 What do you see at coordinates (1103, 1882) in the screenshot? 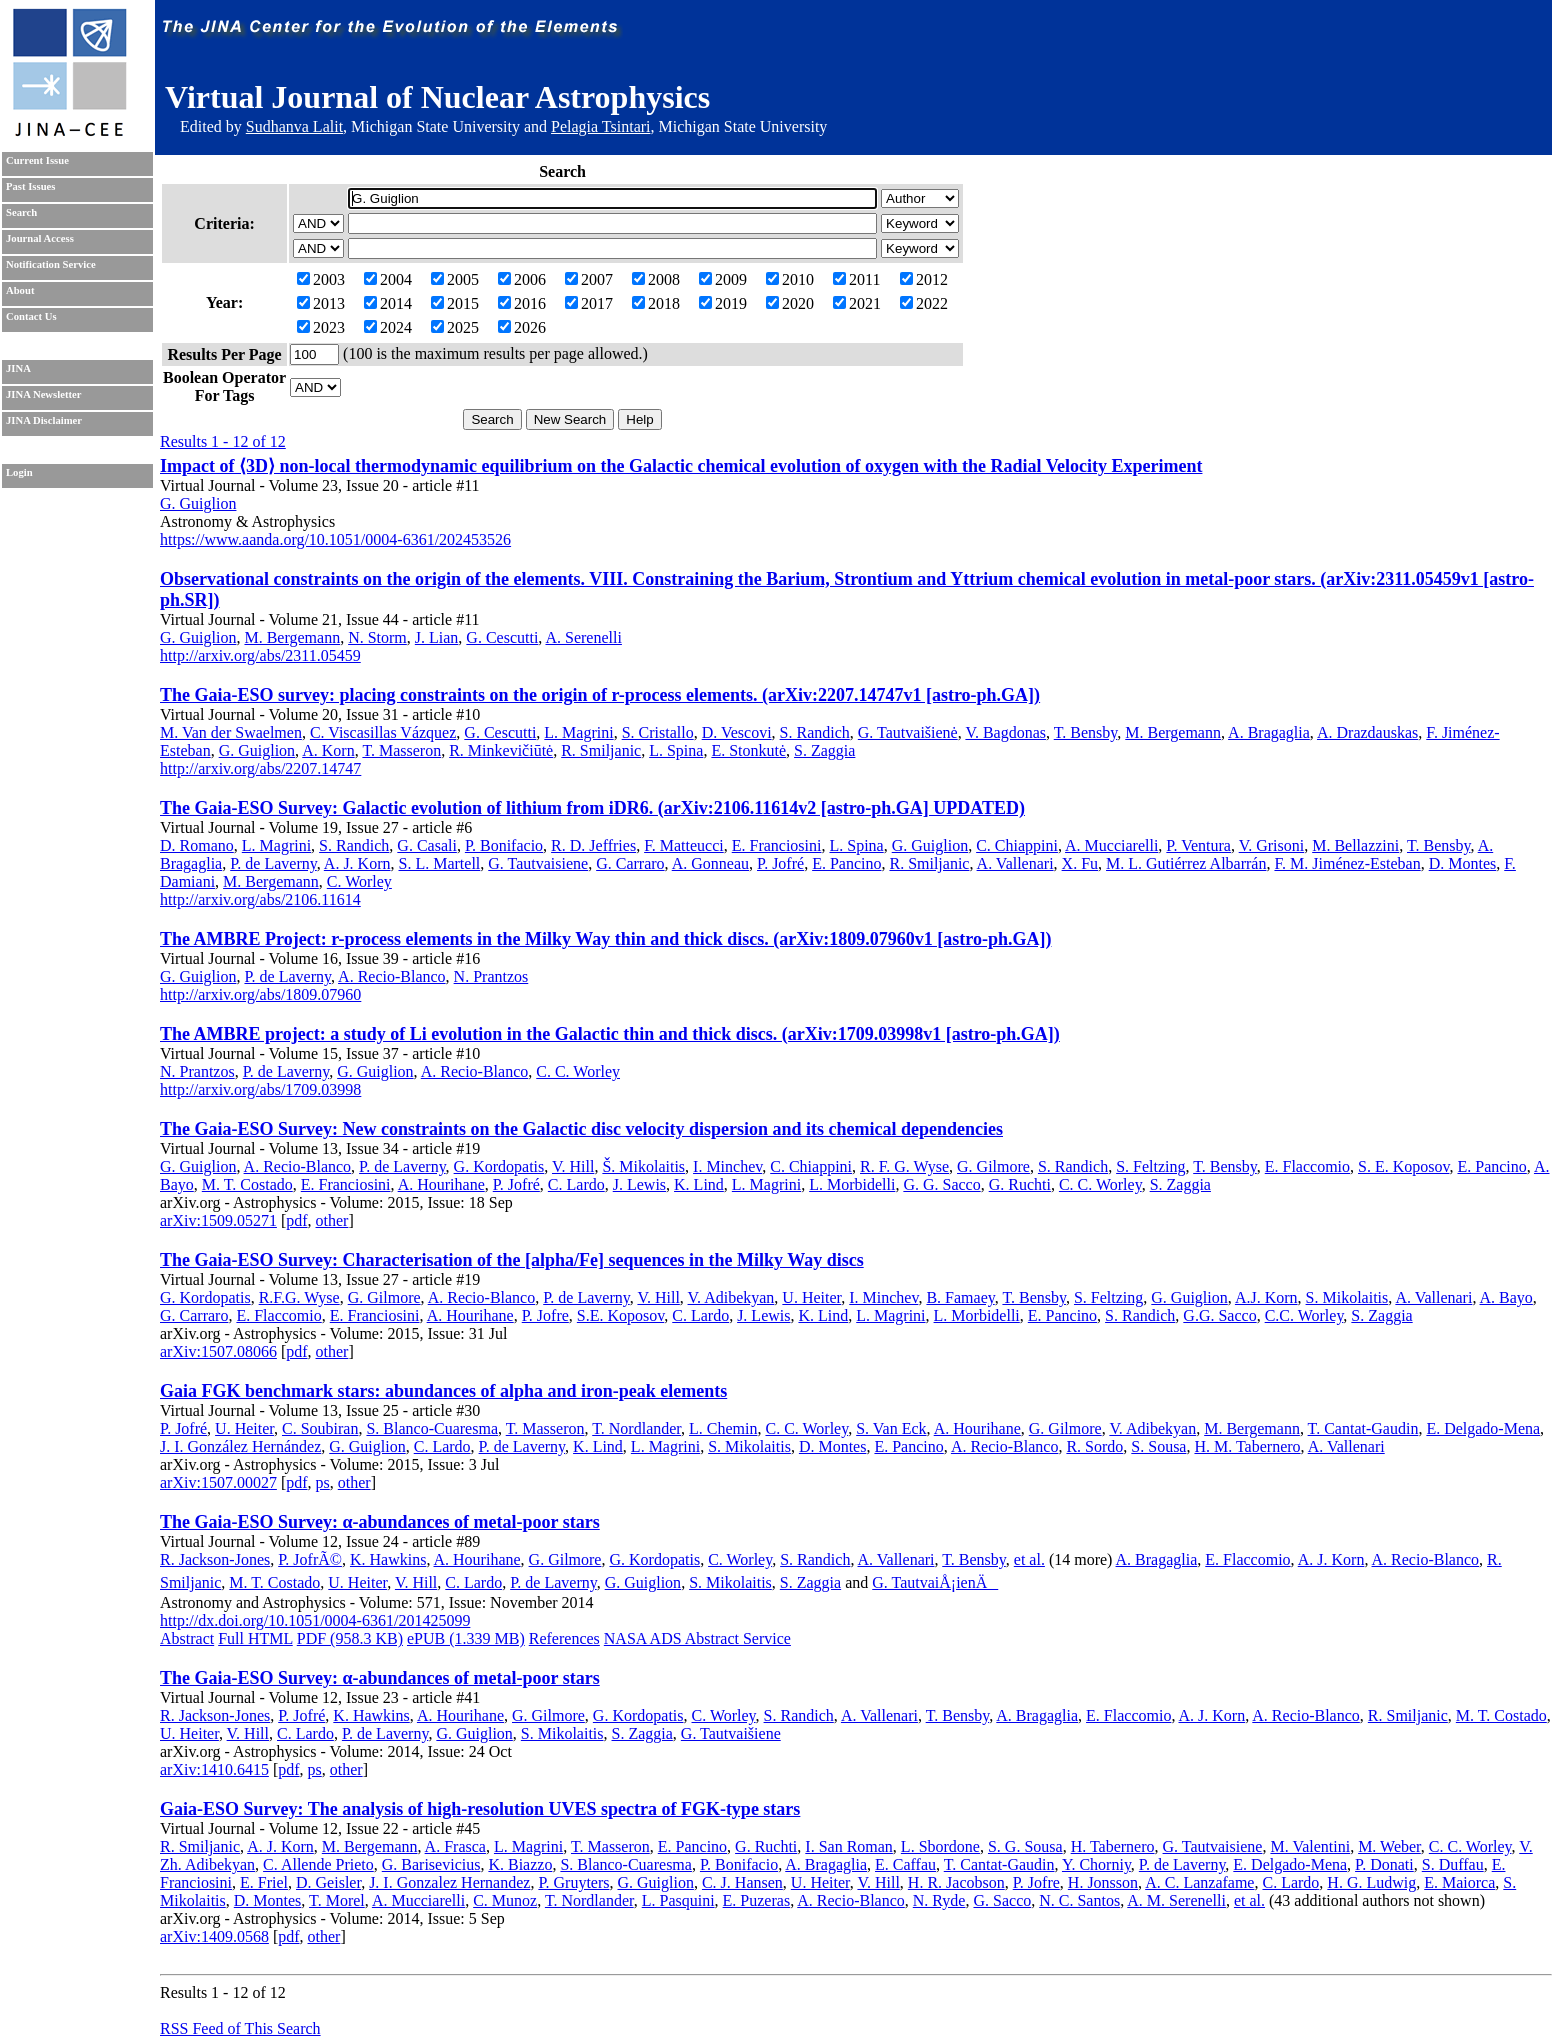
I see `H. Jonsson` at bounding box center [1103, 1882].